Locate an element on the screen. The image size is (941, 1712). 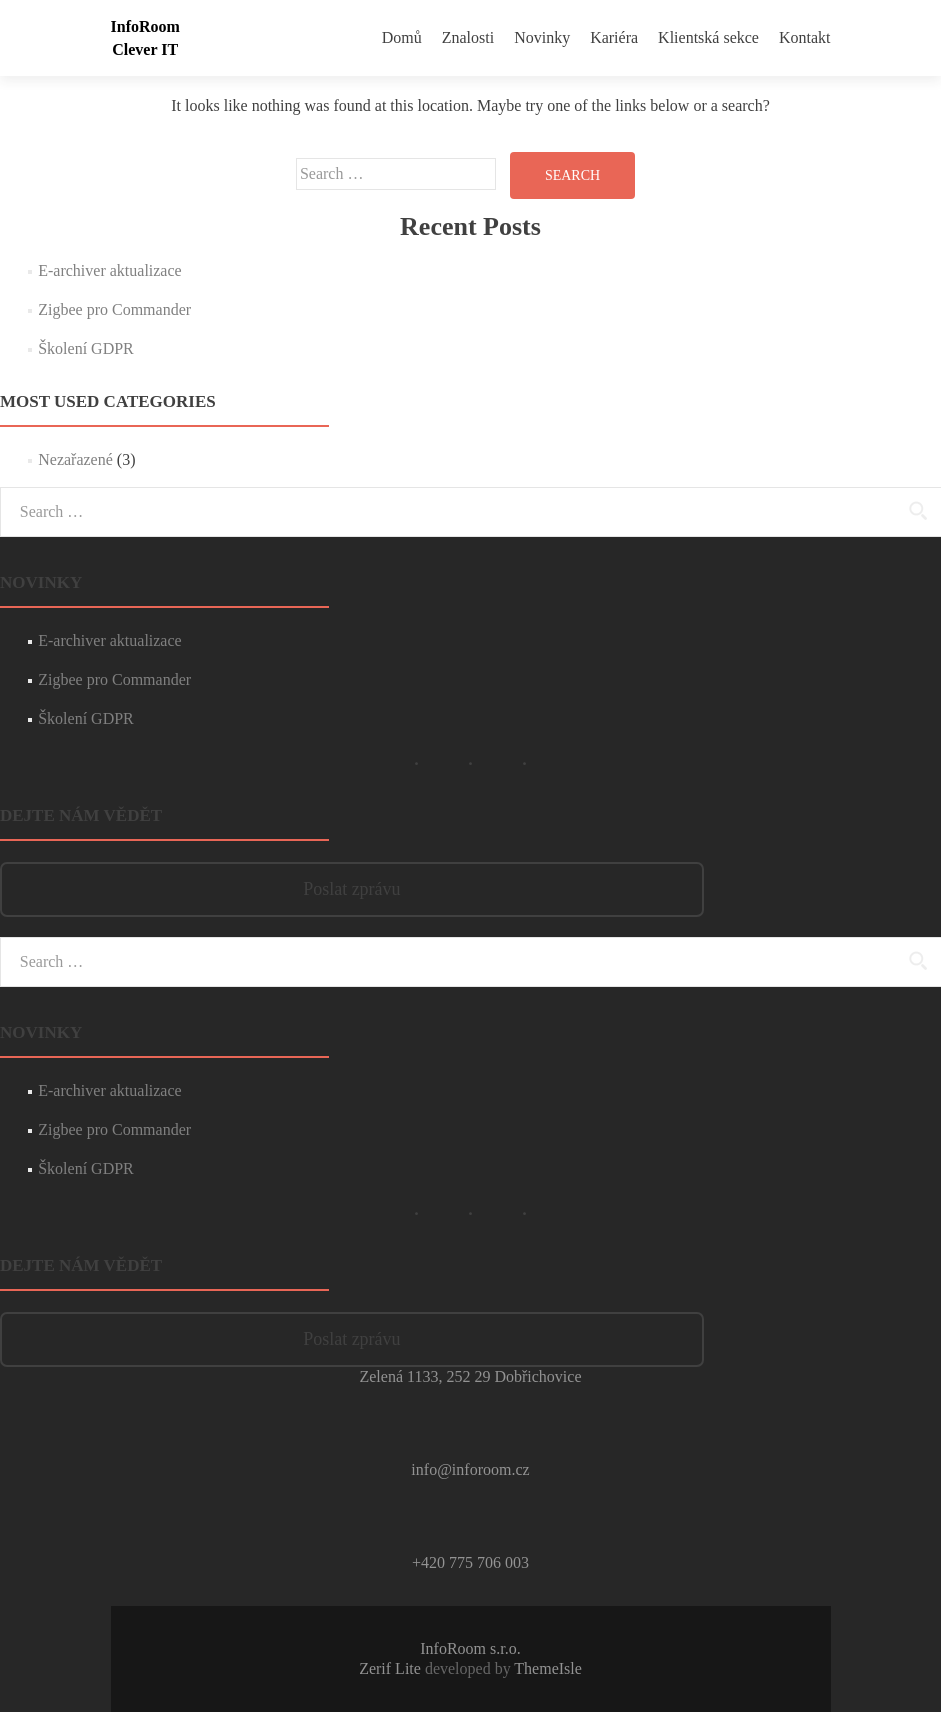
Kontakt is located at coordinates (805, 37).